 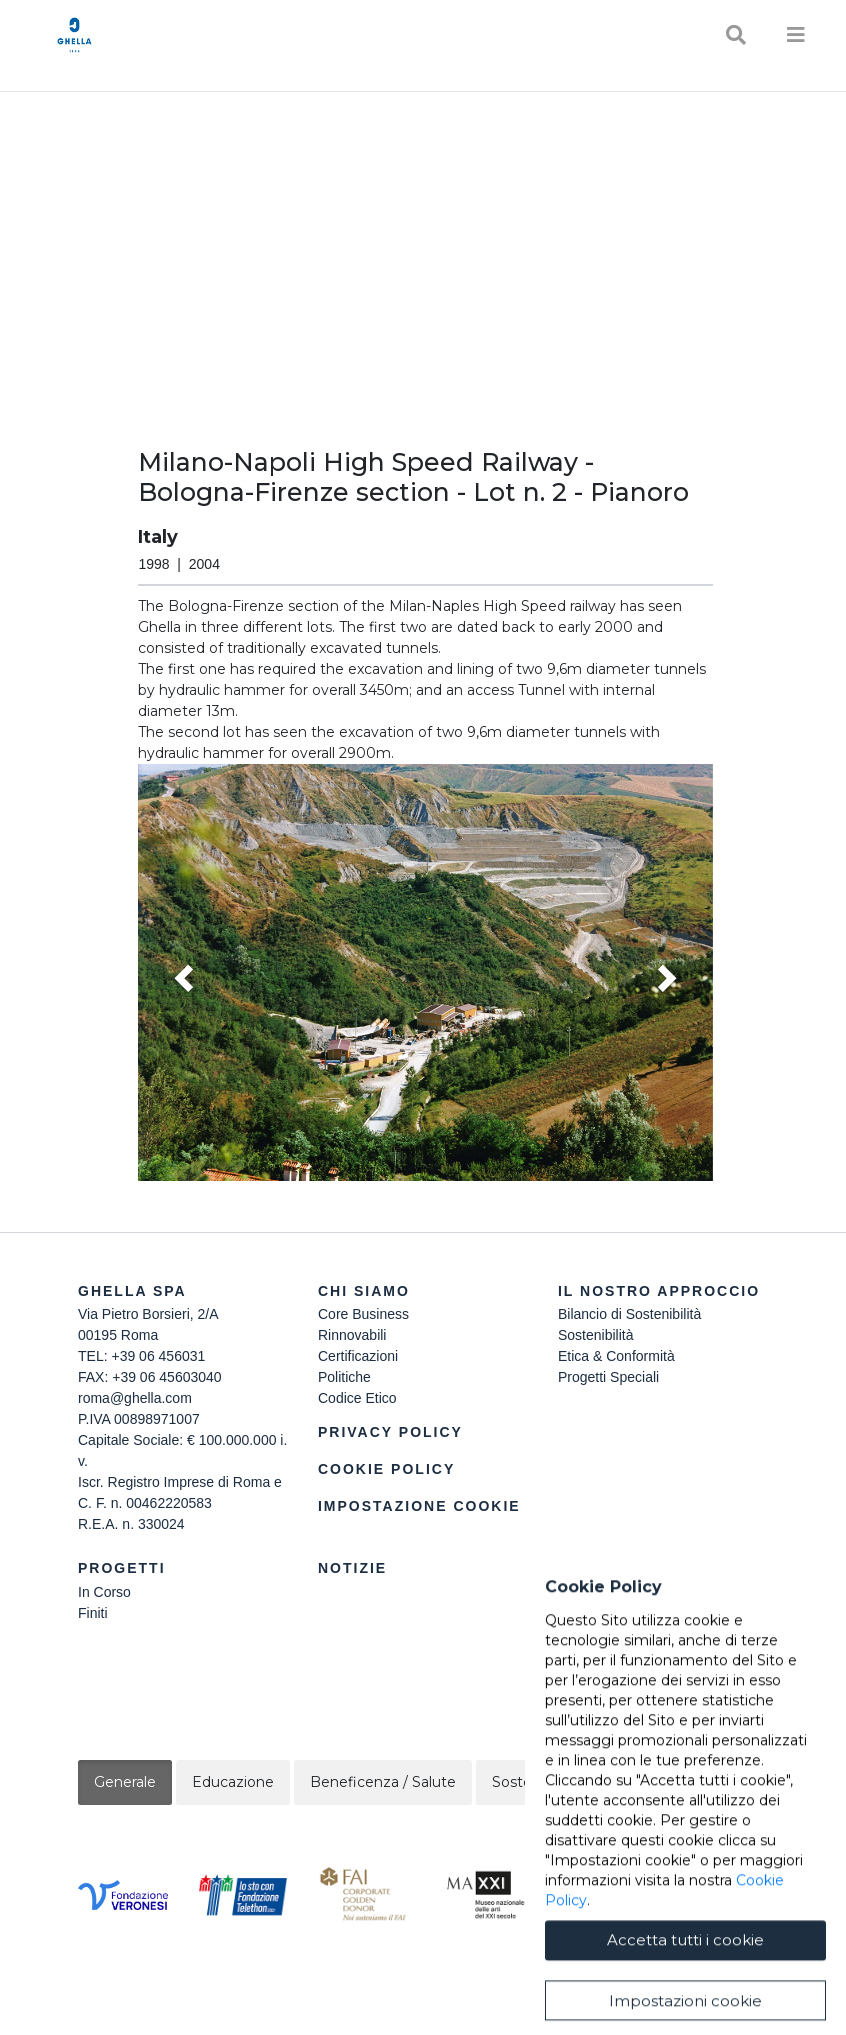 I want to click on Sostenibilità, so click(x=596, y=1335).